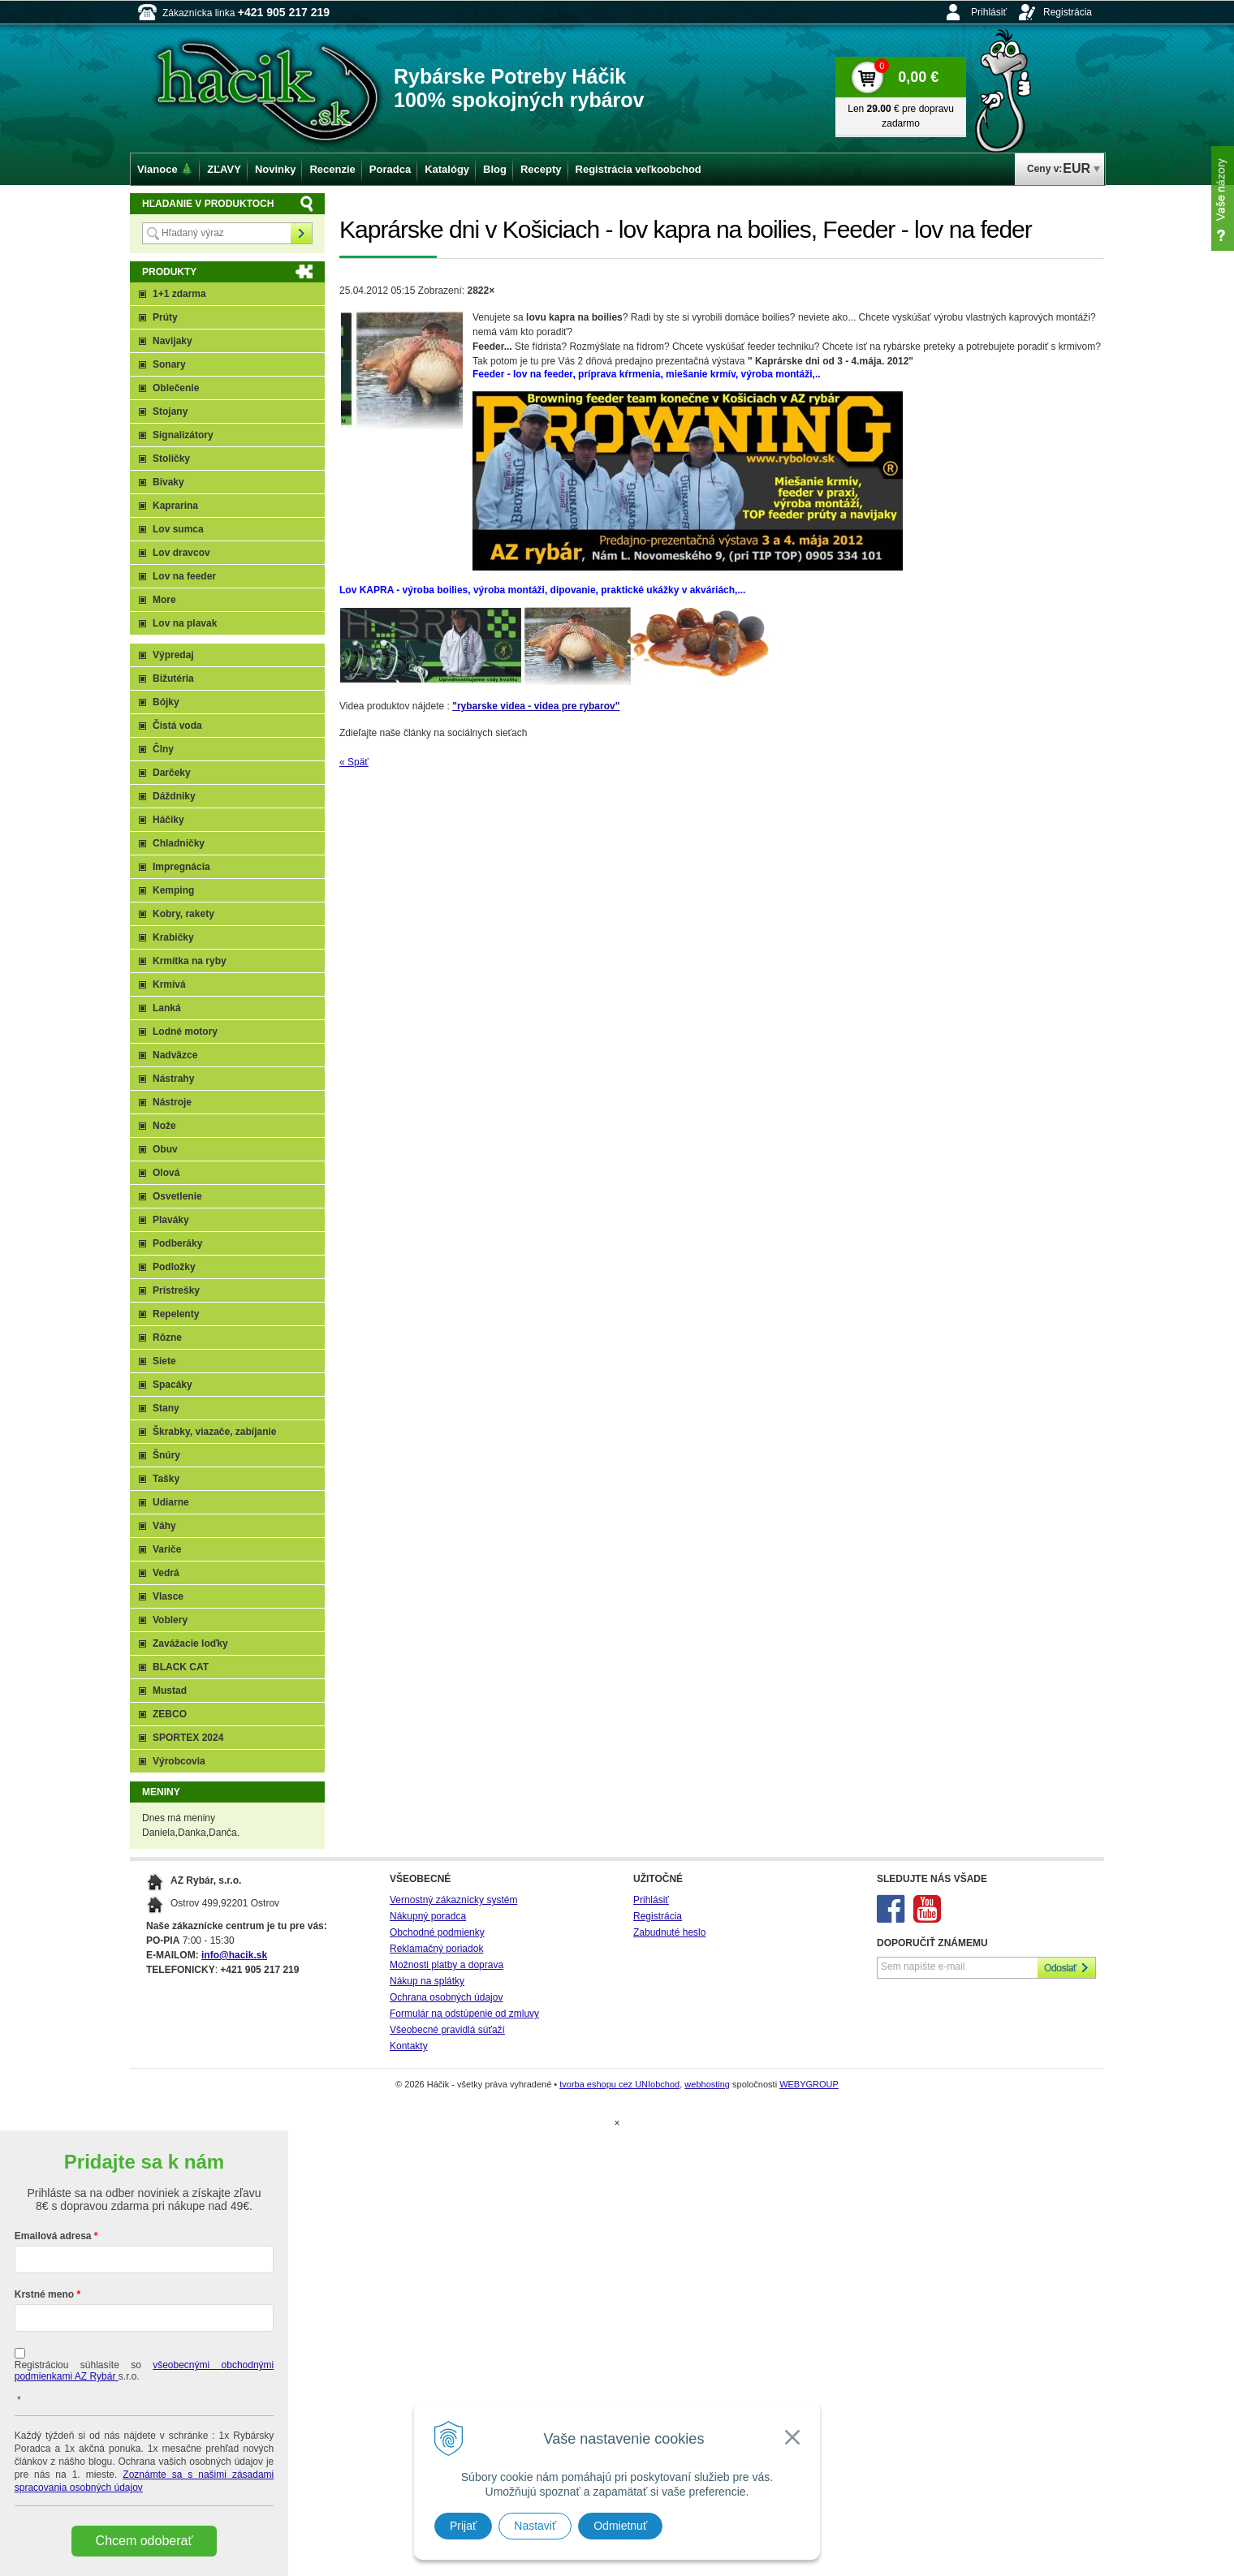 The image size is (1234, 2576). What do you see at coordinates (176, 388) in the screenshot?
I see `Oblečenie` at bounding box center [176, 388].